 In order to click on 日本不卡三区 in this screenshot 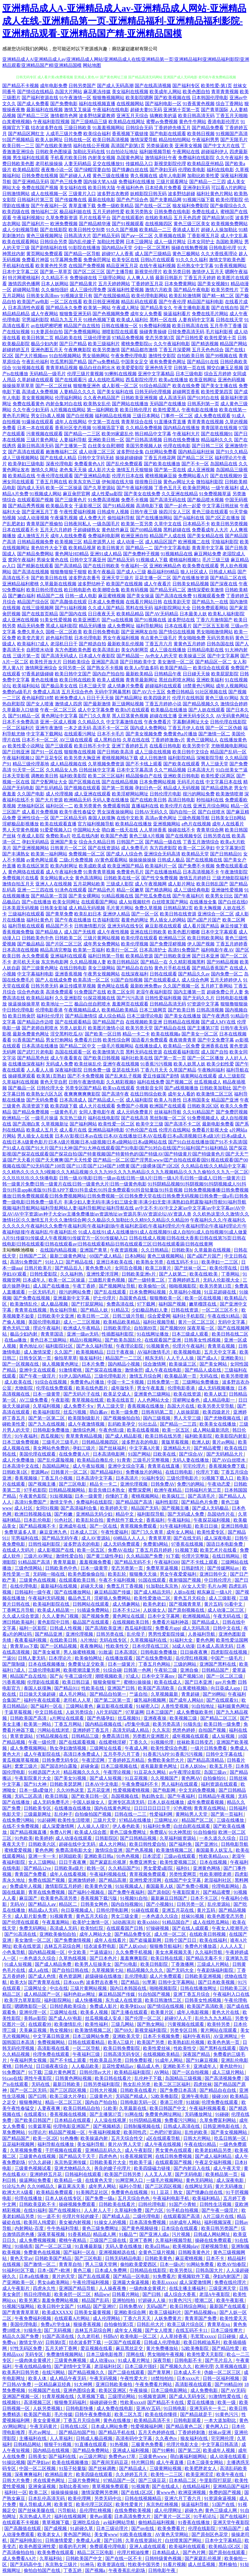, I will do `click(204, 1898)`.